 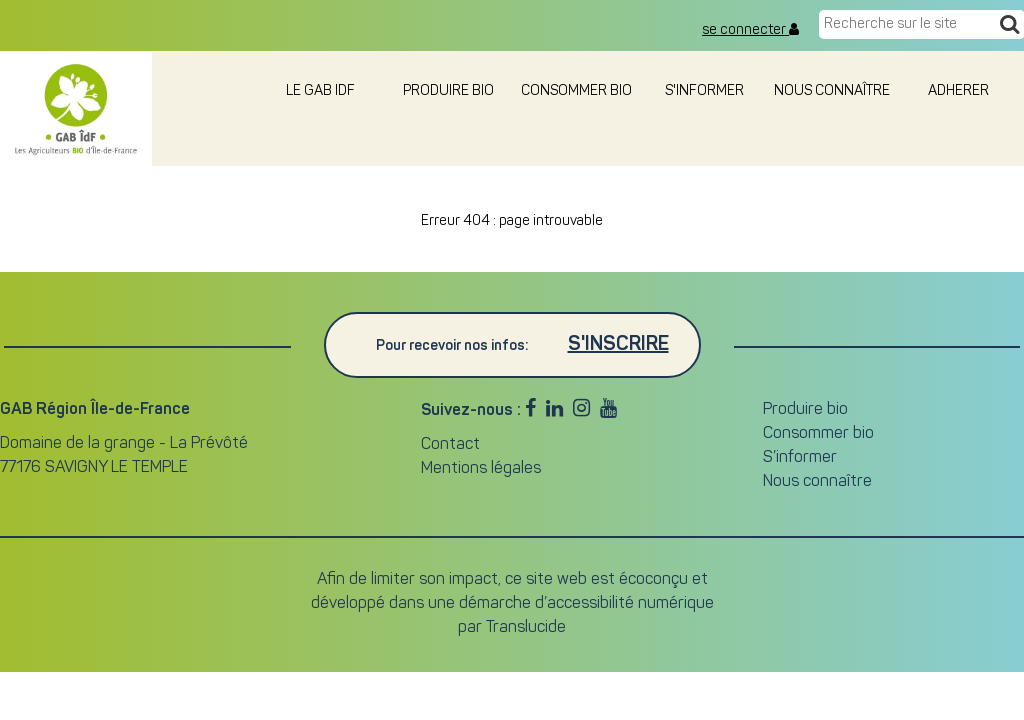 What do you see at coordinates (832, 91) in the screenshot?
I see `Nous connaître` at bounding box center [832, 91].